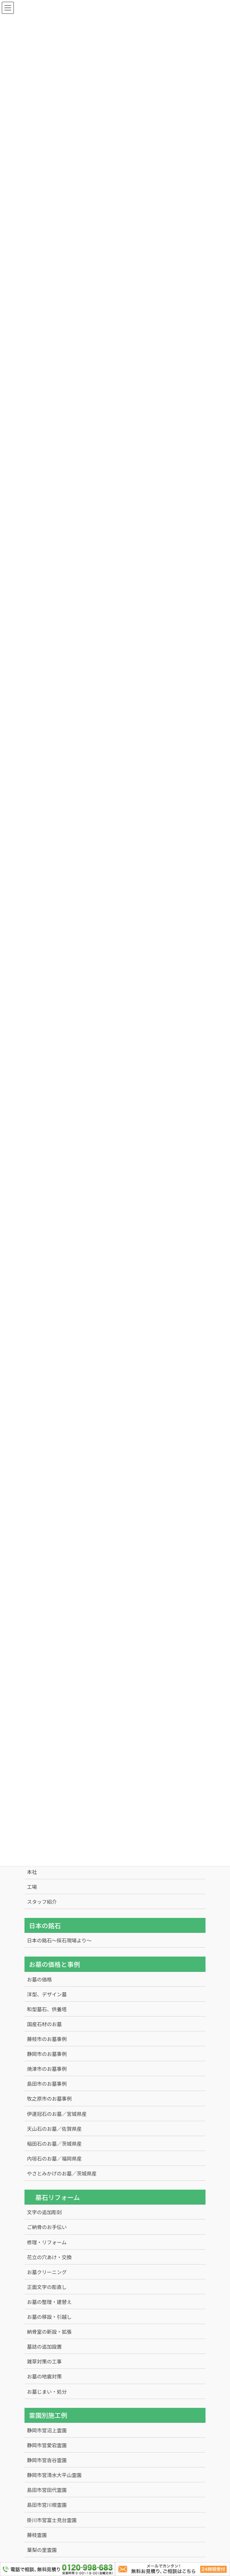  I want to click on 静岡市営沓谷霊園, so click(47, 2460).